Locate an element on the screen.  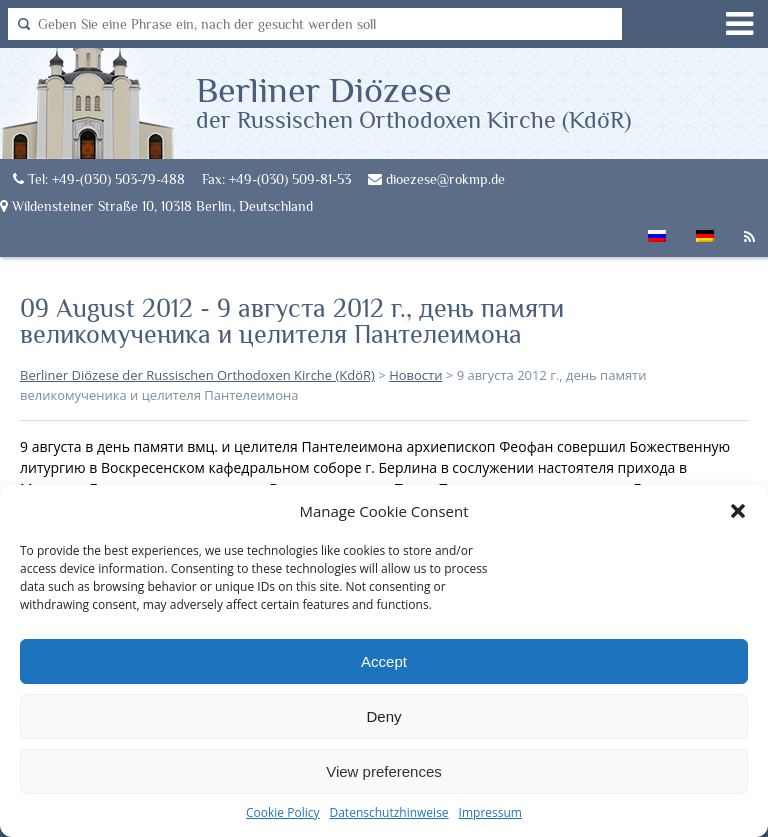
Berliner Diözese is located at coordinates (413, 101).